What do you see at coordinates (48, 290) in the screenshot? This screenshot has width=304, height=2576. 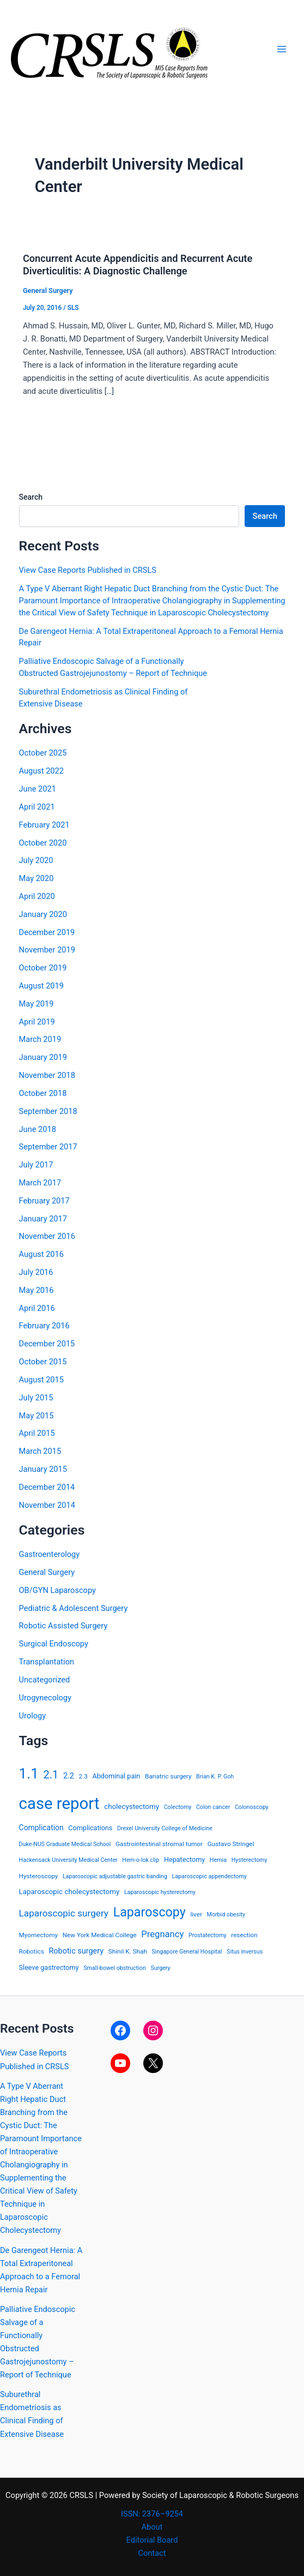 I see `General Surgery` at bounding box center [48, 290].